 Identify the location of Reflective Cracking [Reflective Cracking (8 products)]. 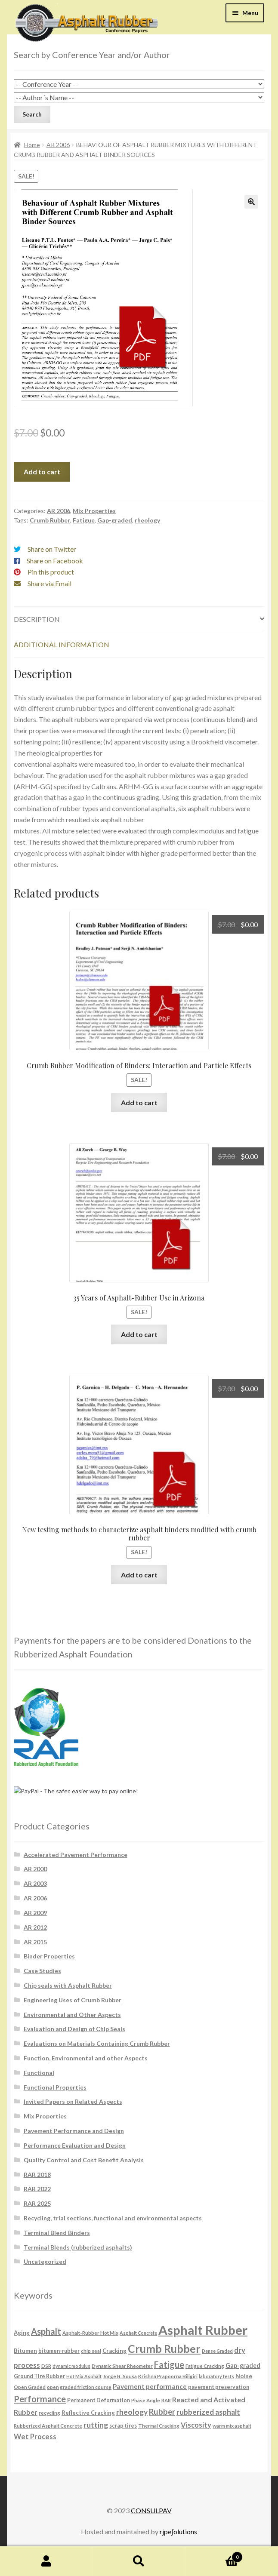
(88, 2412).